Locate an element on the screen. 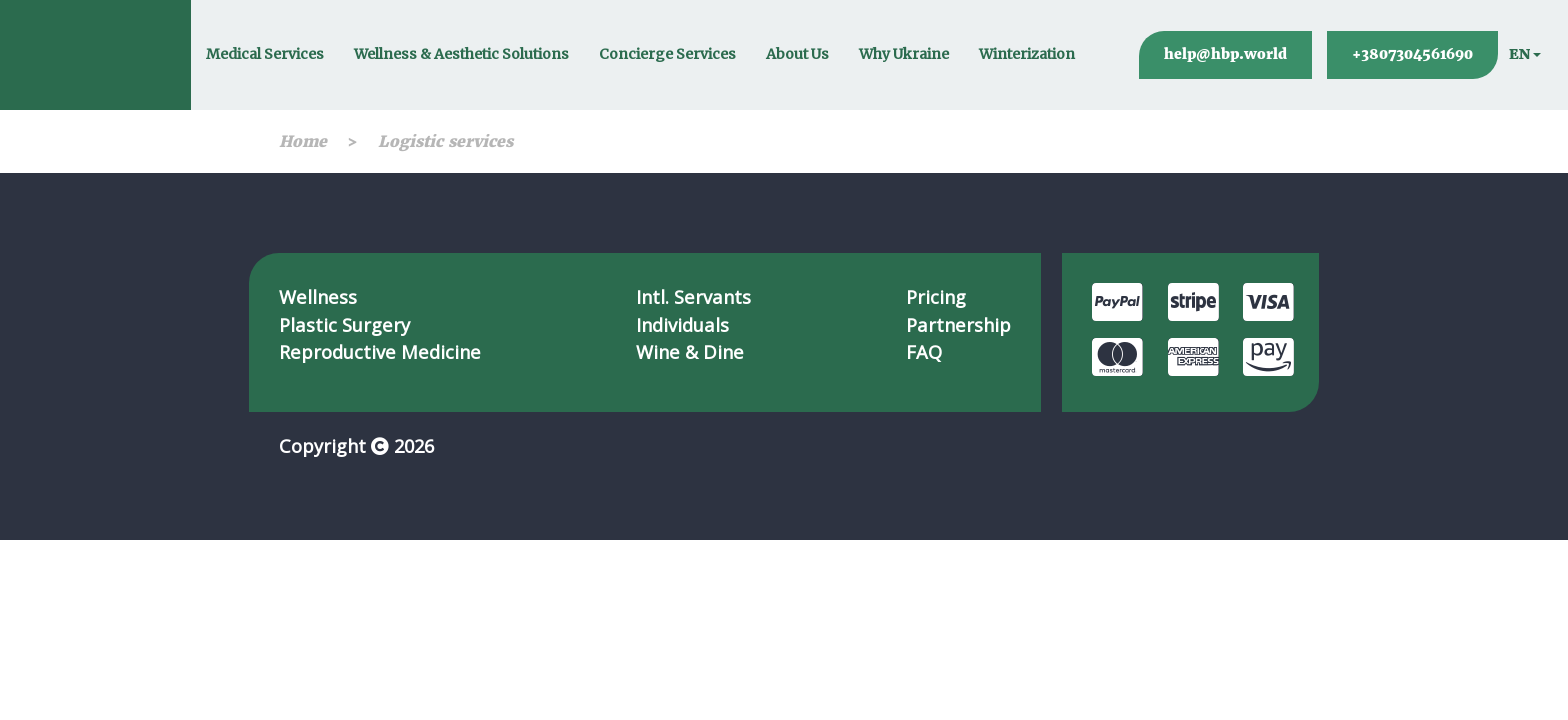 Image resolution: width=1568 pixels, height=720 pixels. Partnership is located at coordinates (958, 324).